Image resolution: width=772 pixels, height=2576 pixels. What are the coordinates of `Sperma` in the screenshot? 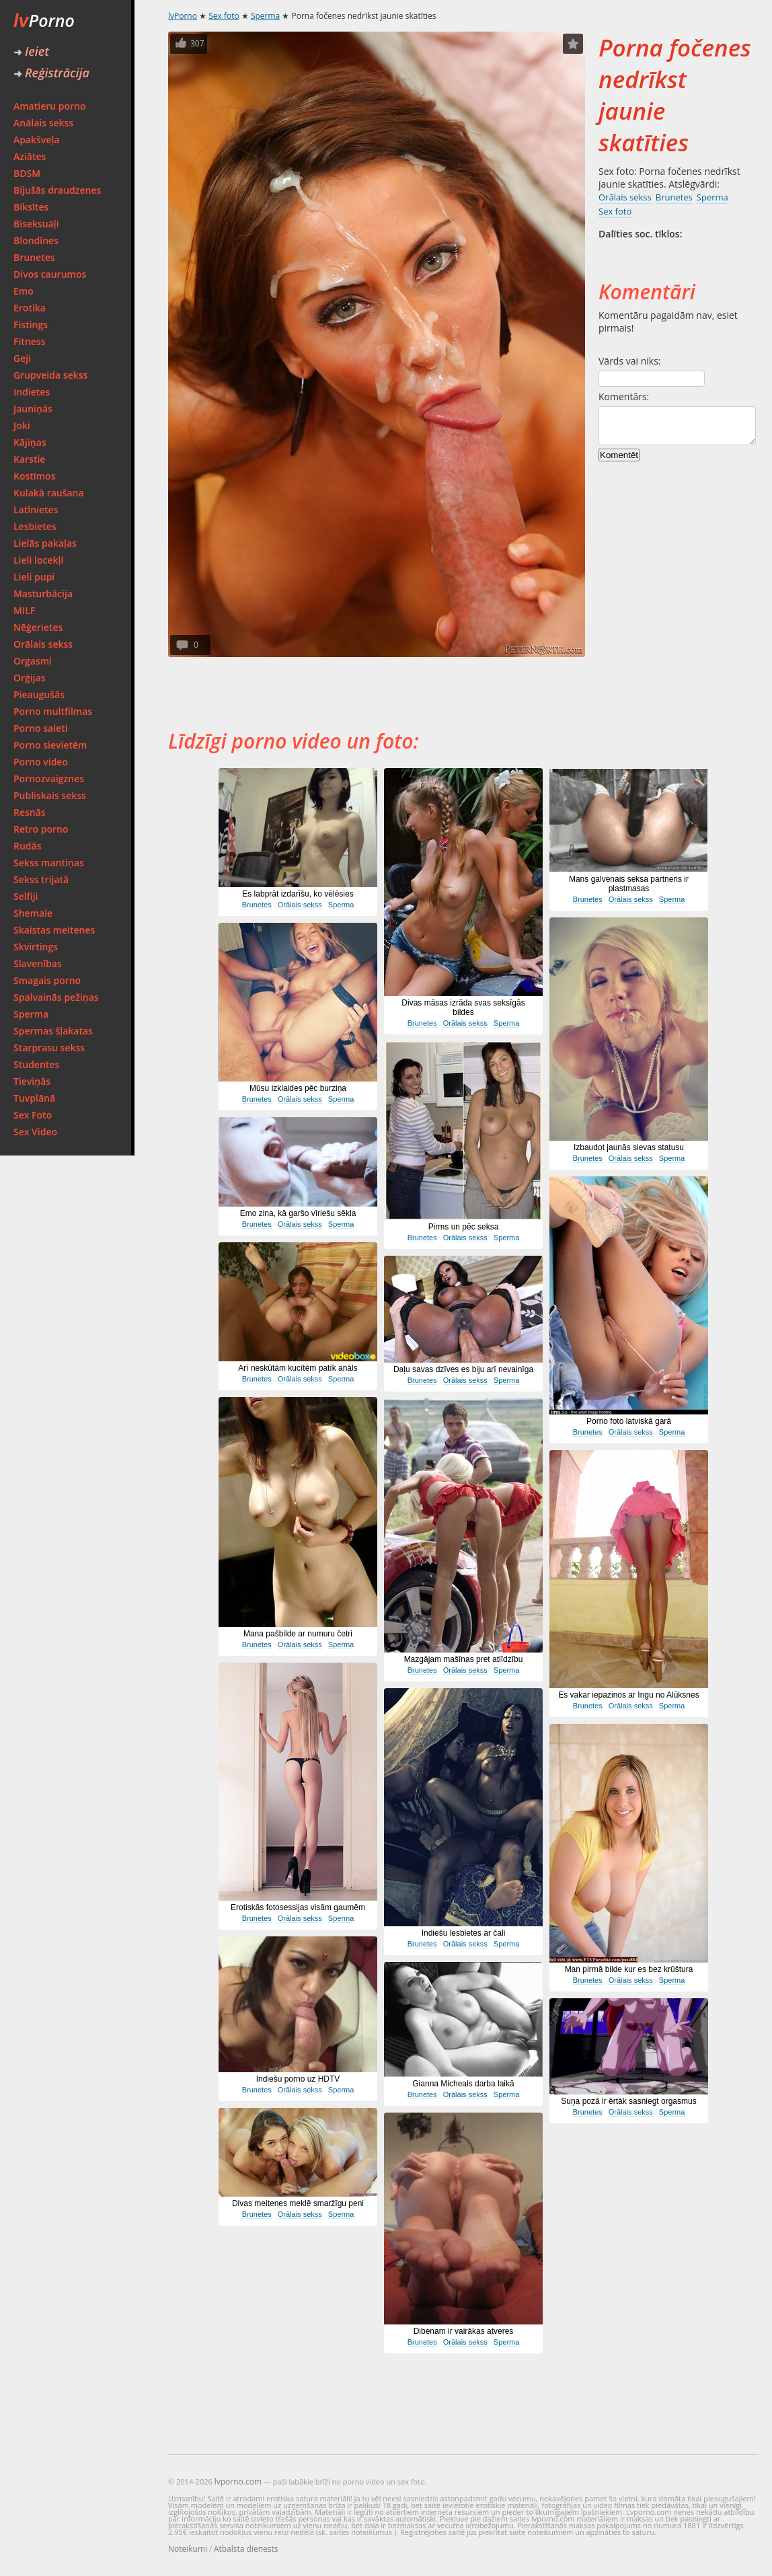 It's located at (30, 1014).